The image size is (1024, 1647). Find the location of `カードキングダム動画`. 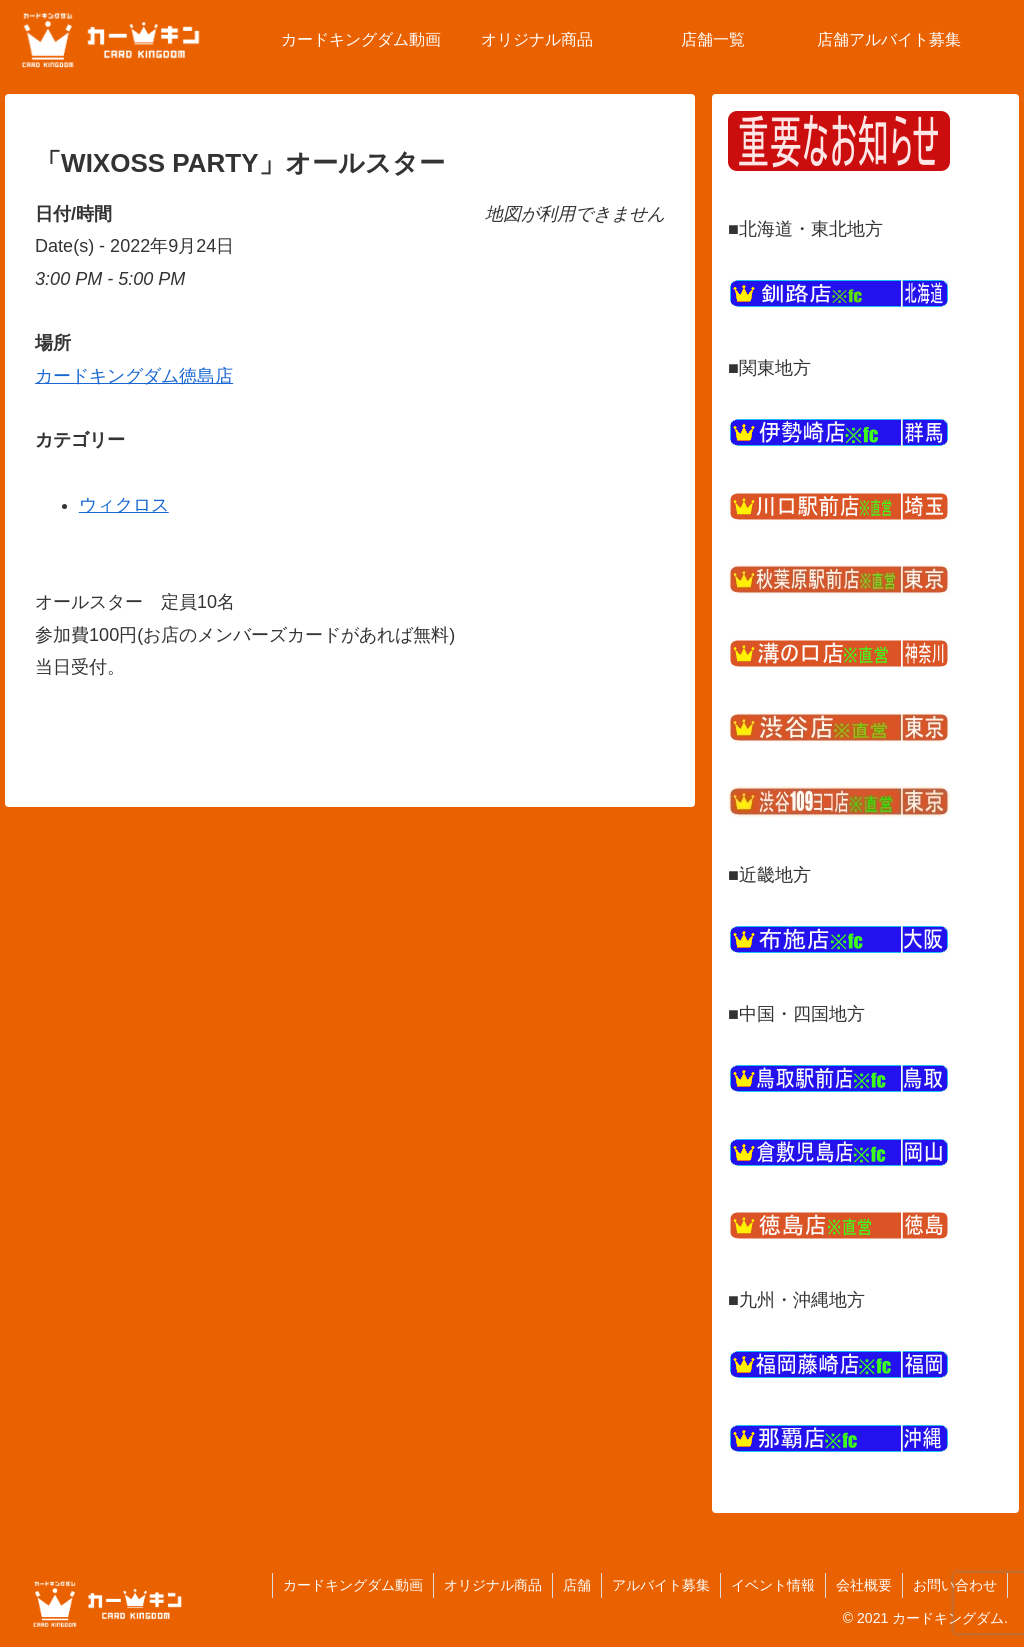

カードキングダム動画 is located at coordinates (353, 1585).